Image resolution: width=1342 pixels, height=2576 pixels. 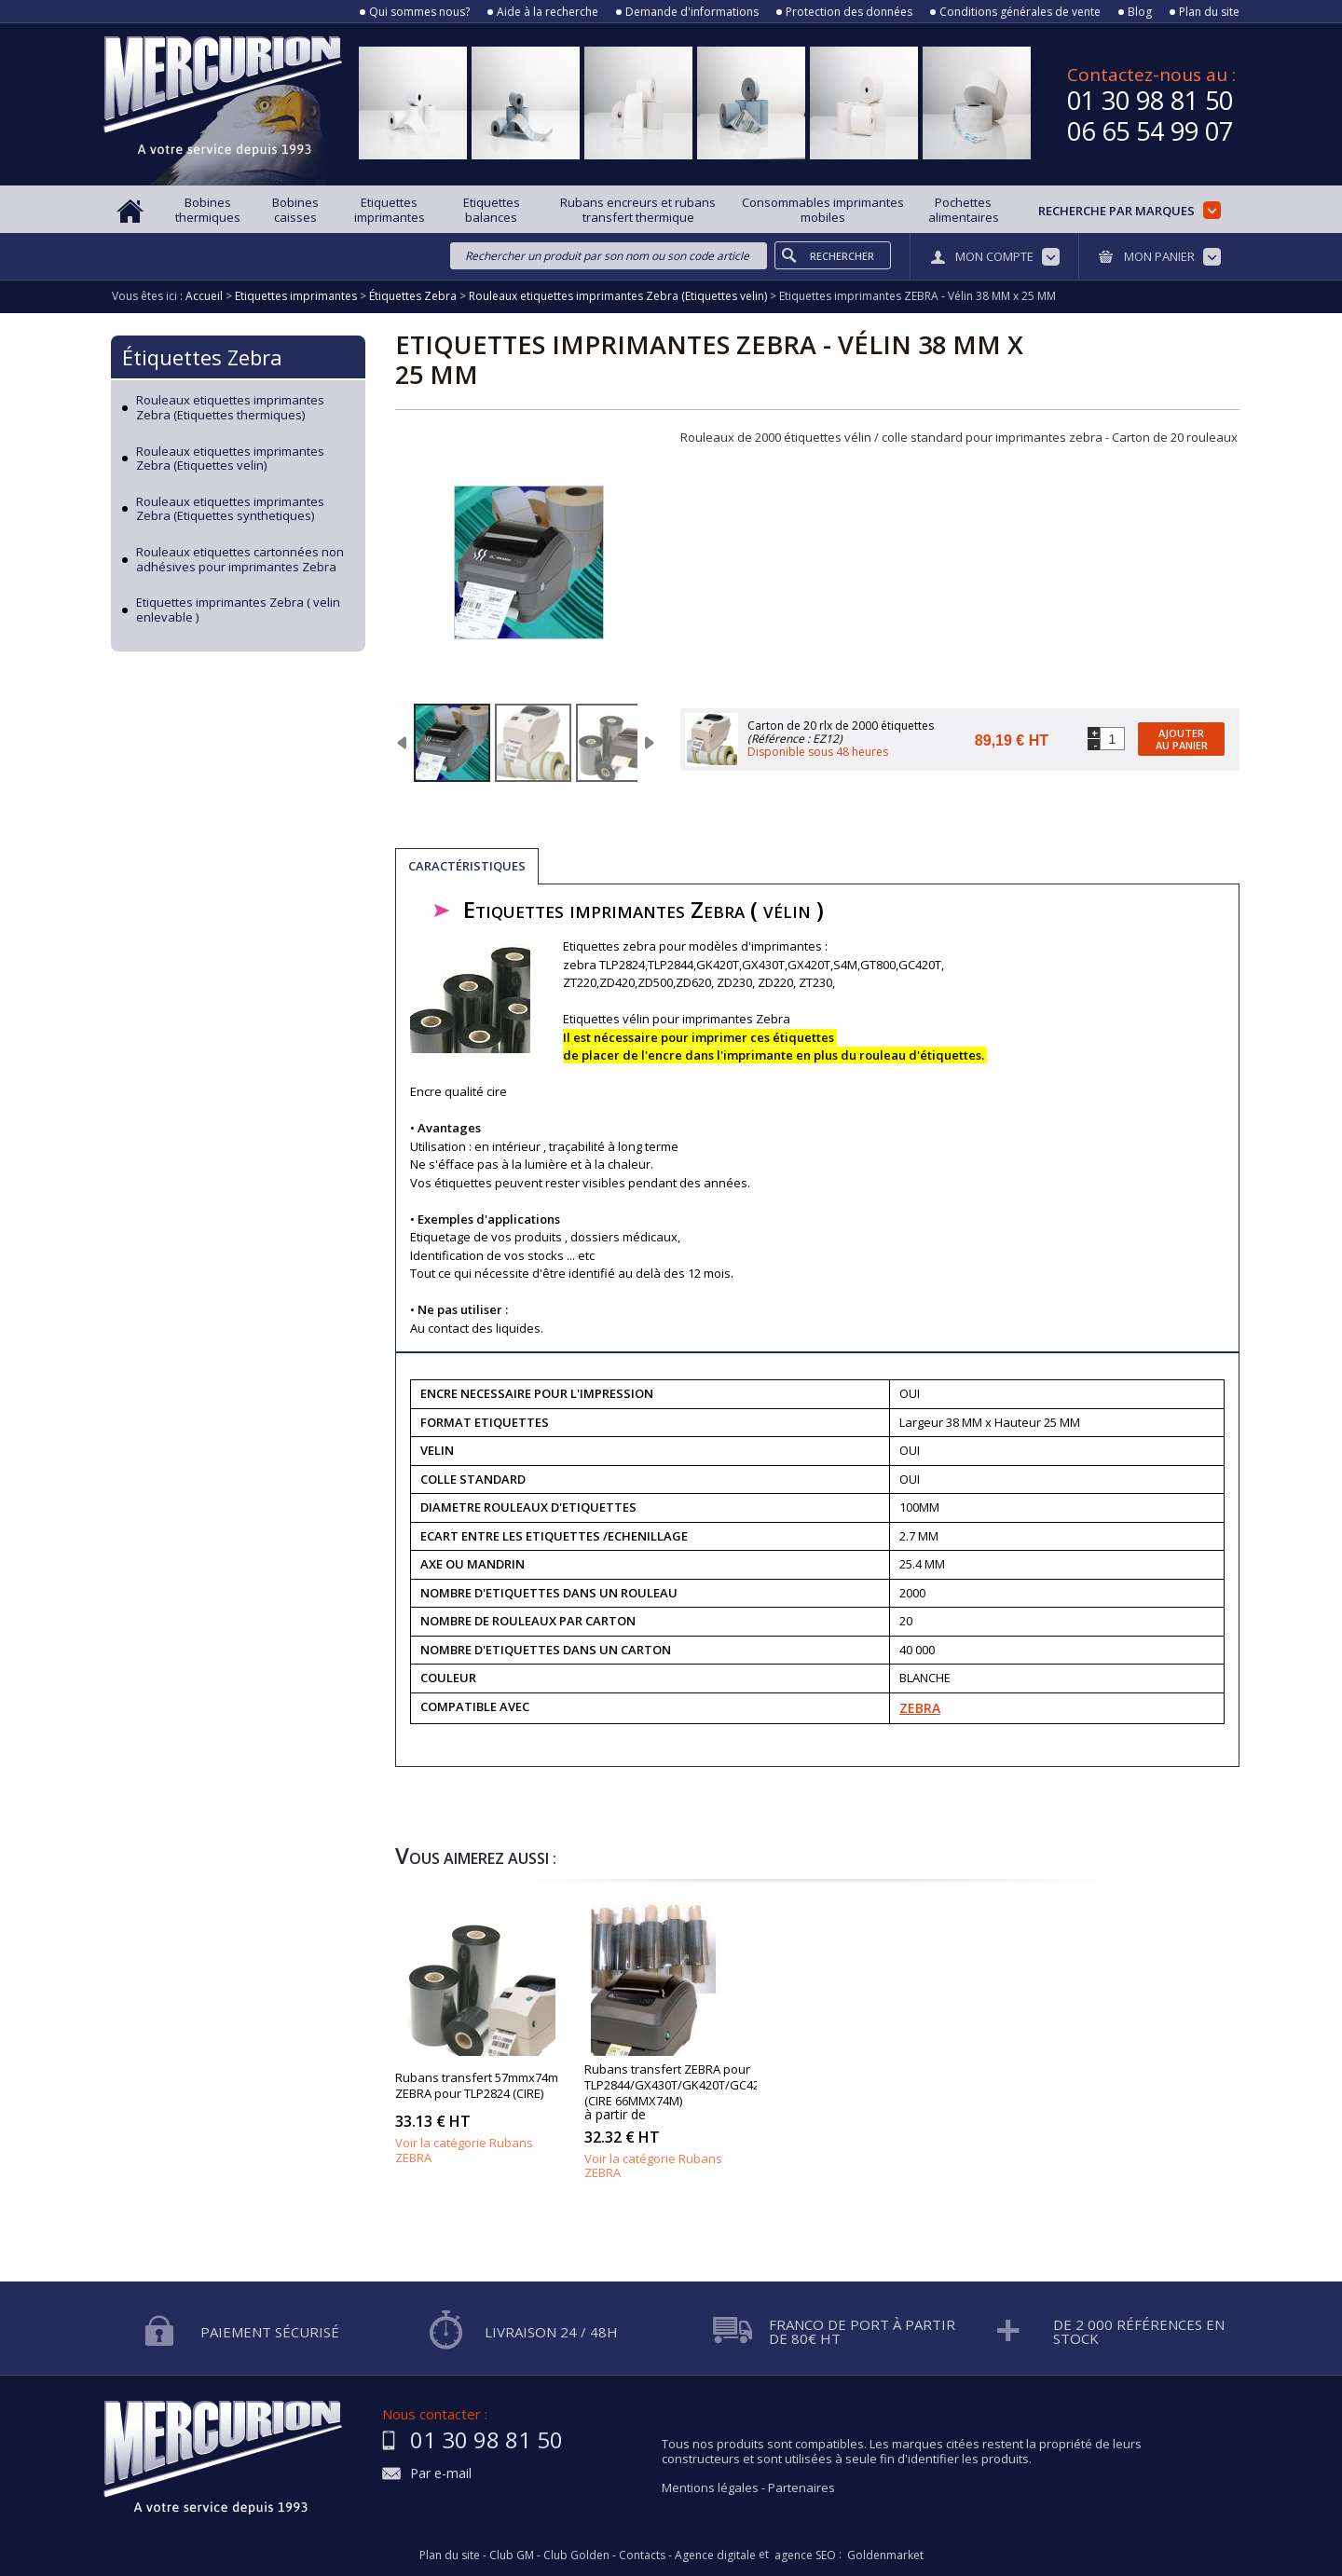 What do you see at coordinates (994, 256) in the screenshot?
I see `Mon compte` at bounding box center [994, 256].